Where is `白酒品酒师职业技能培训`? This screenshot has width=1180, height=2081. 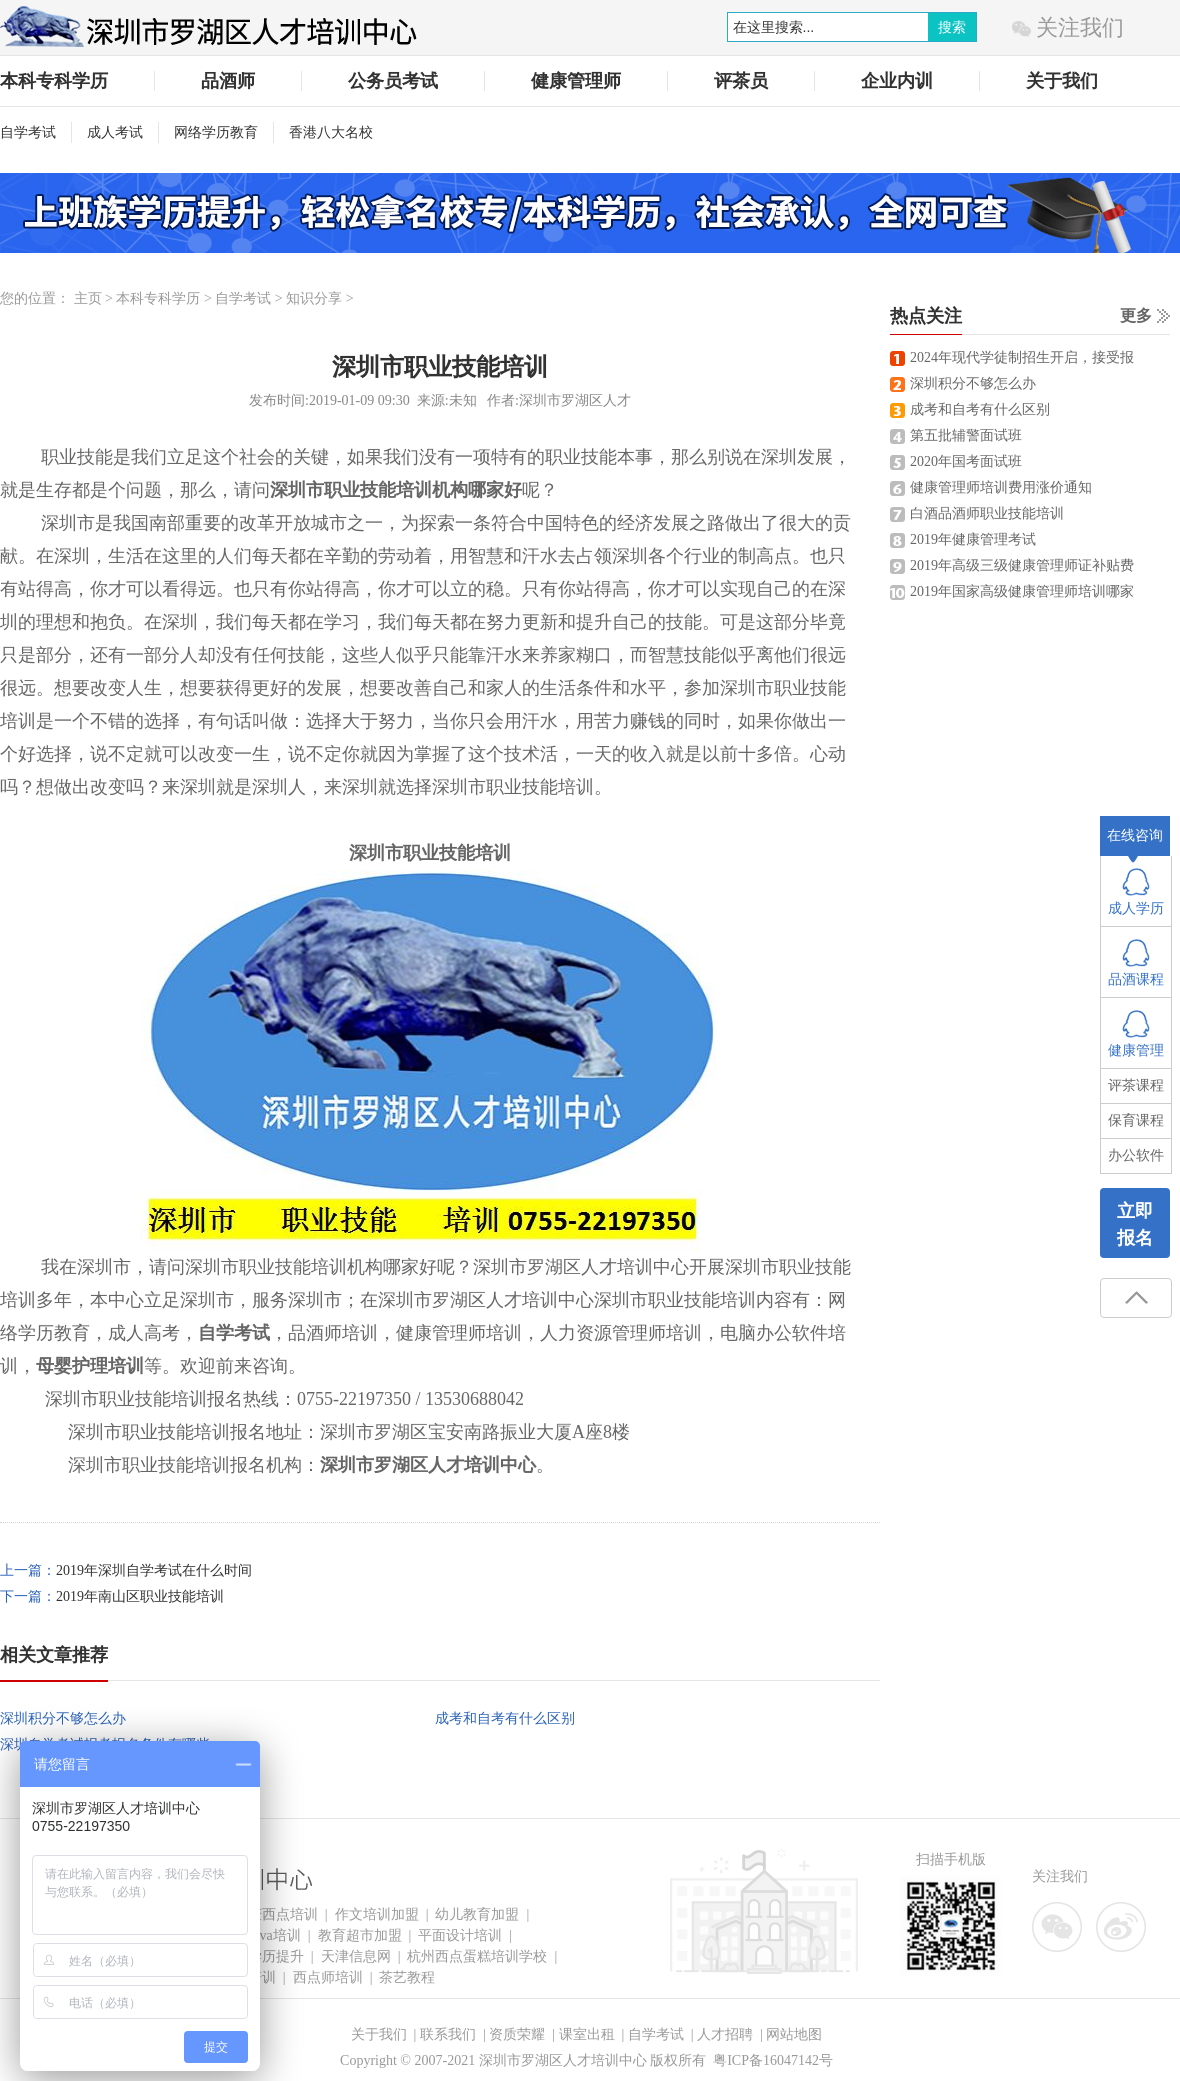
白酒品酒师职业技能培训 is located at coordinates (987, 513).